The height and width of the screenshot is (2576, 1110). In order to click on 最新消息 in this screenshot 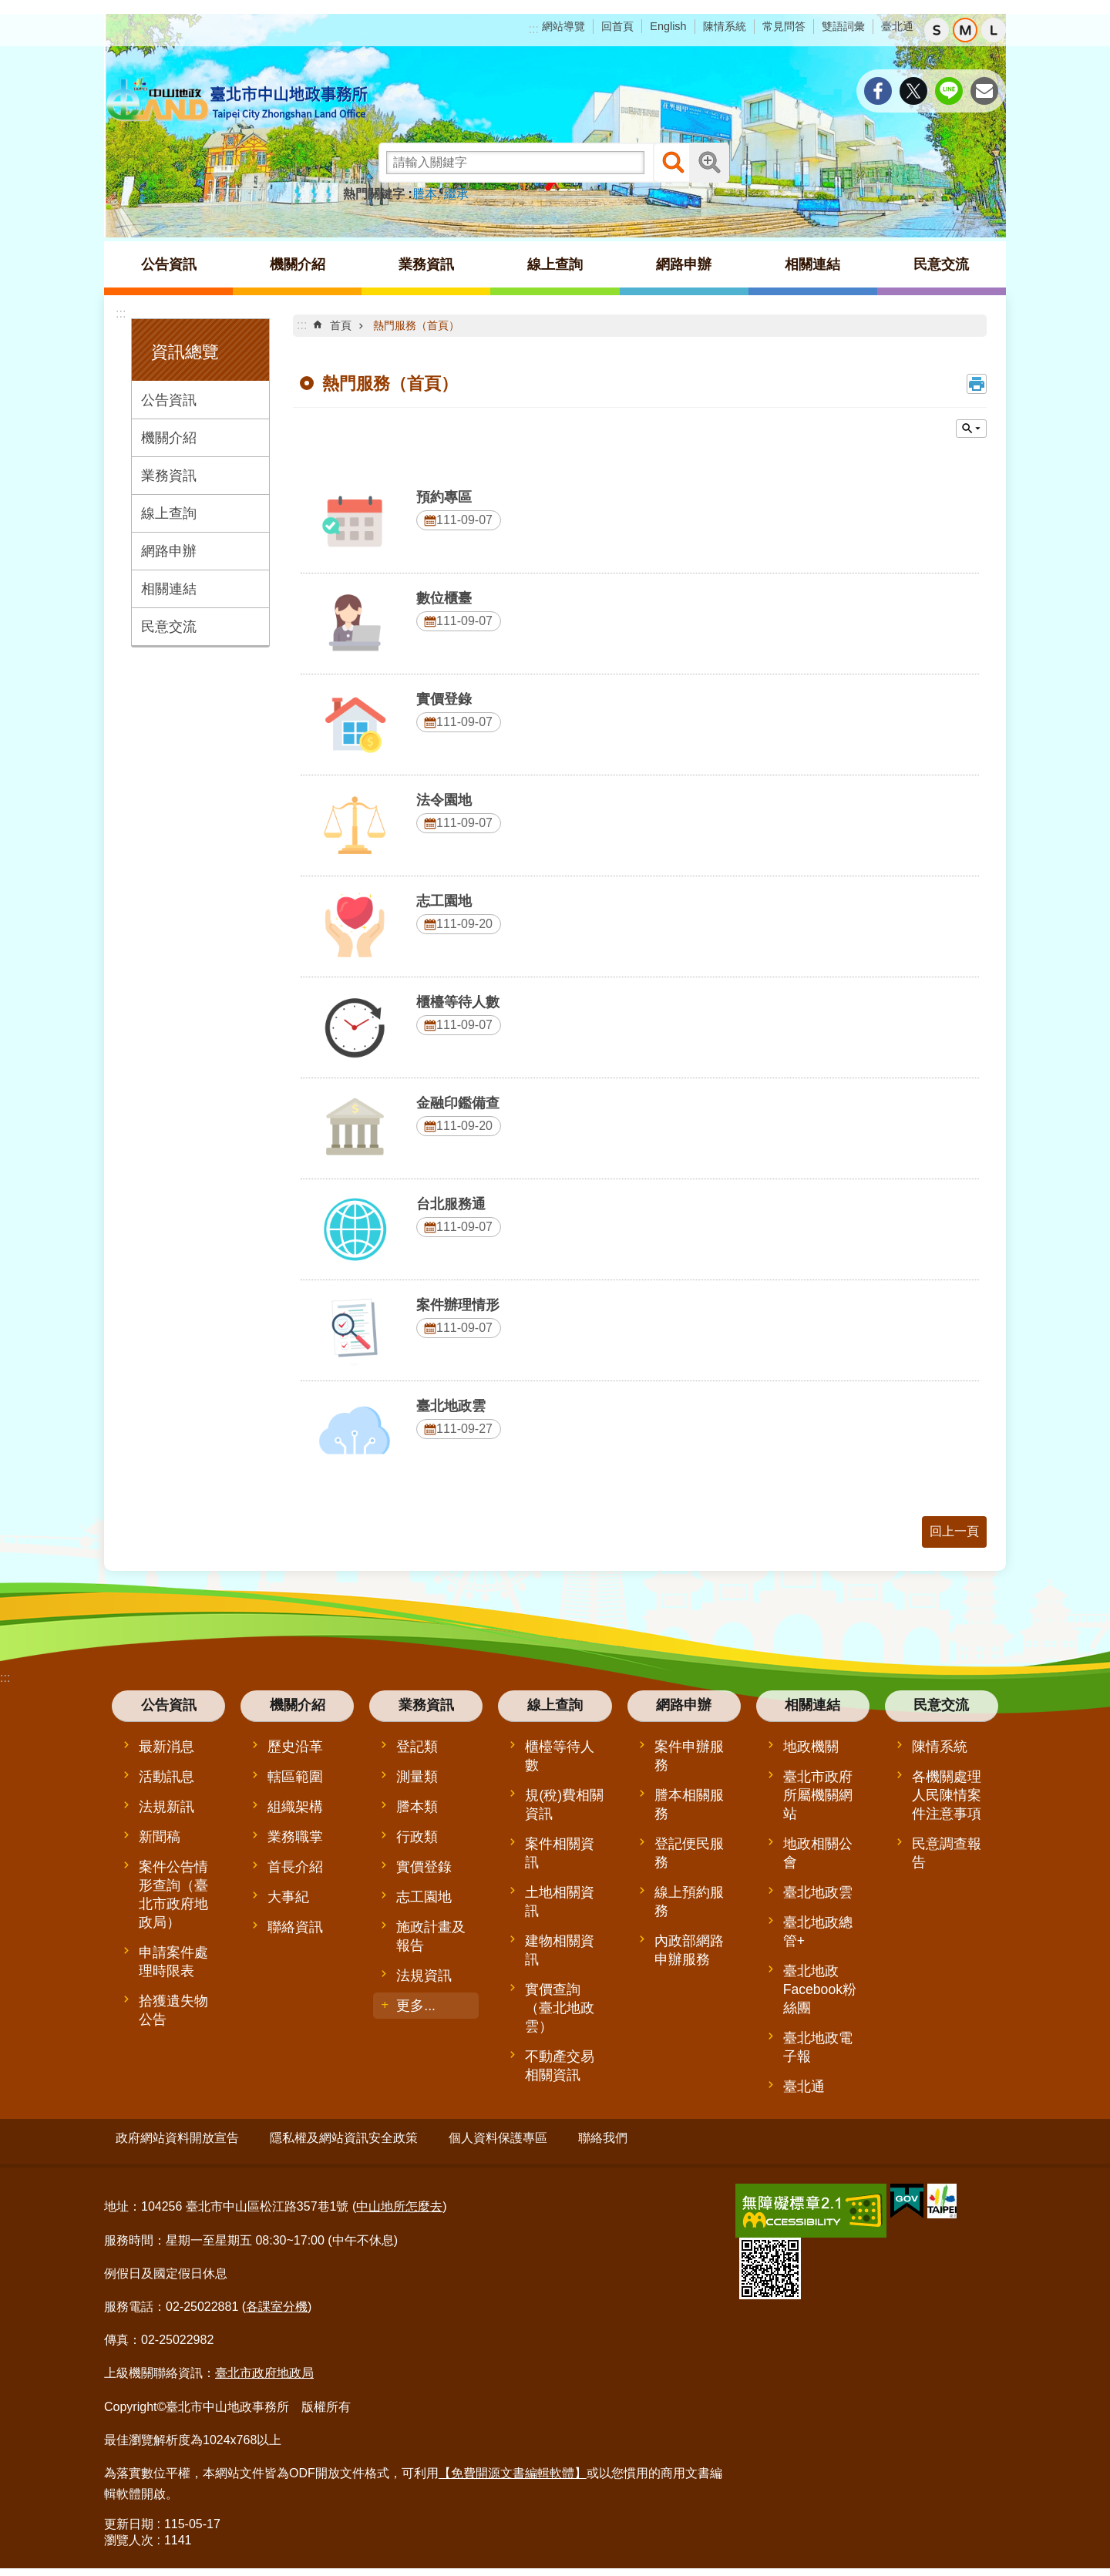, I will do `click(166, 1746)`.